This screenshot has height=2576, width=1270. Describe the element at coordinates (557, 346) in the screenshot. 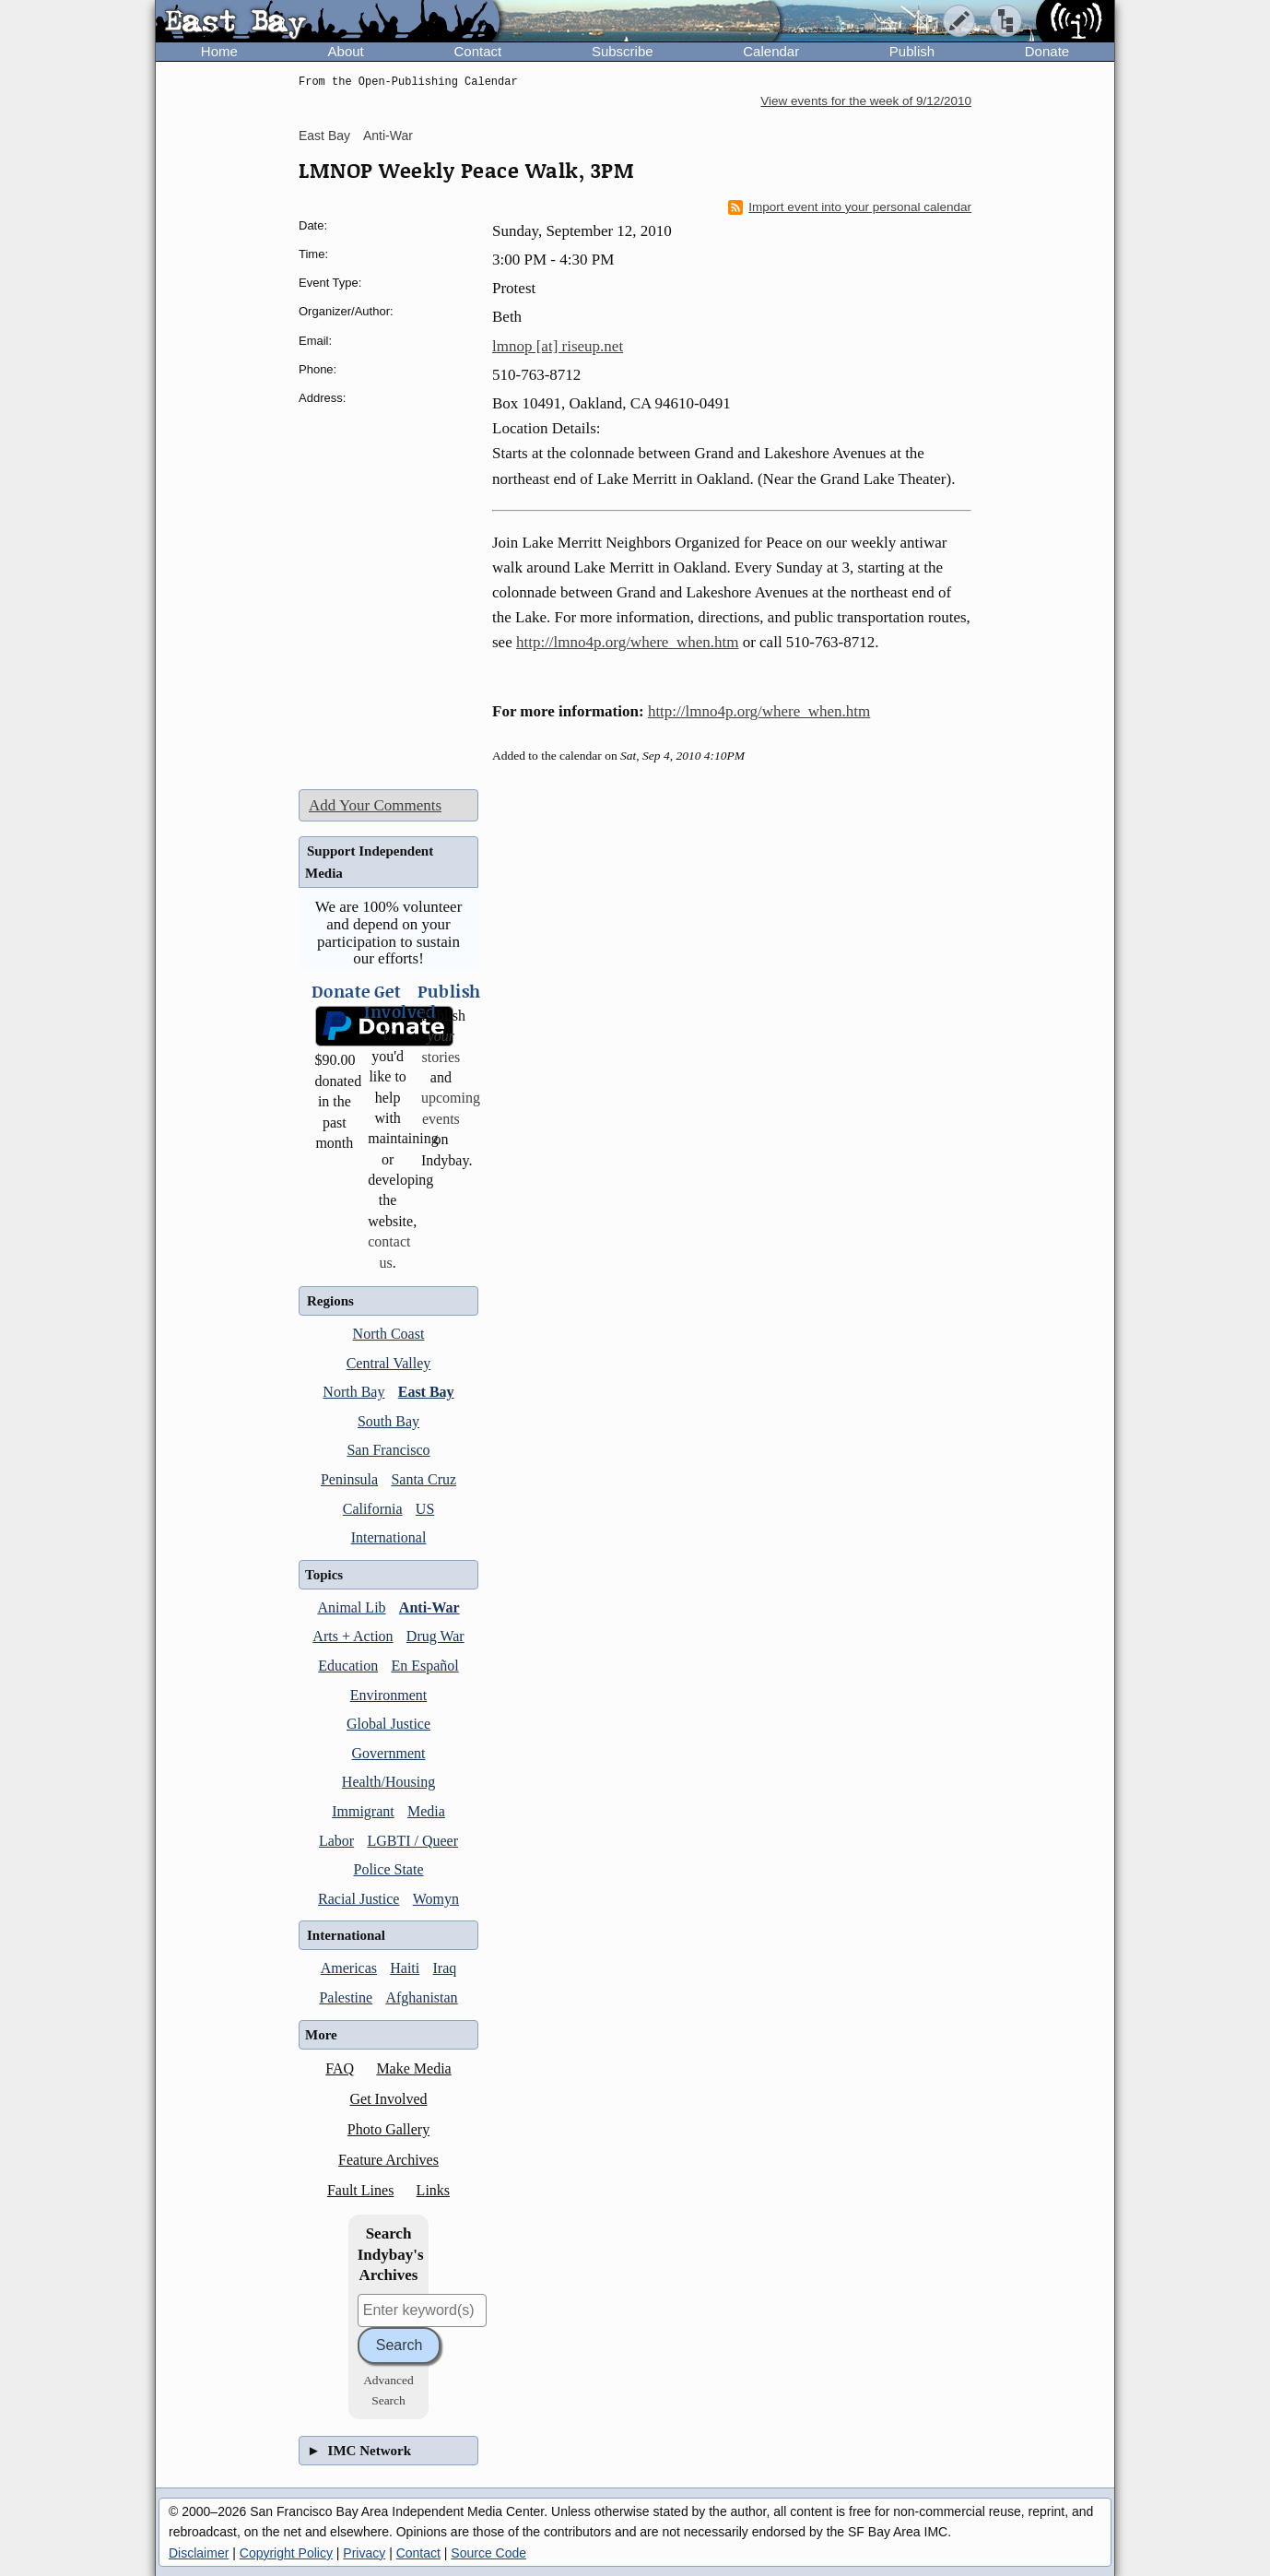

I see `lmnop [at] riseup.net` at that location.